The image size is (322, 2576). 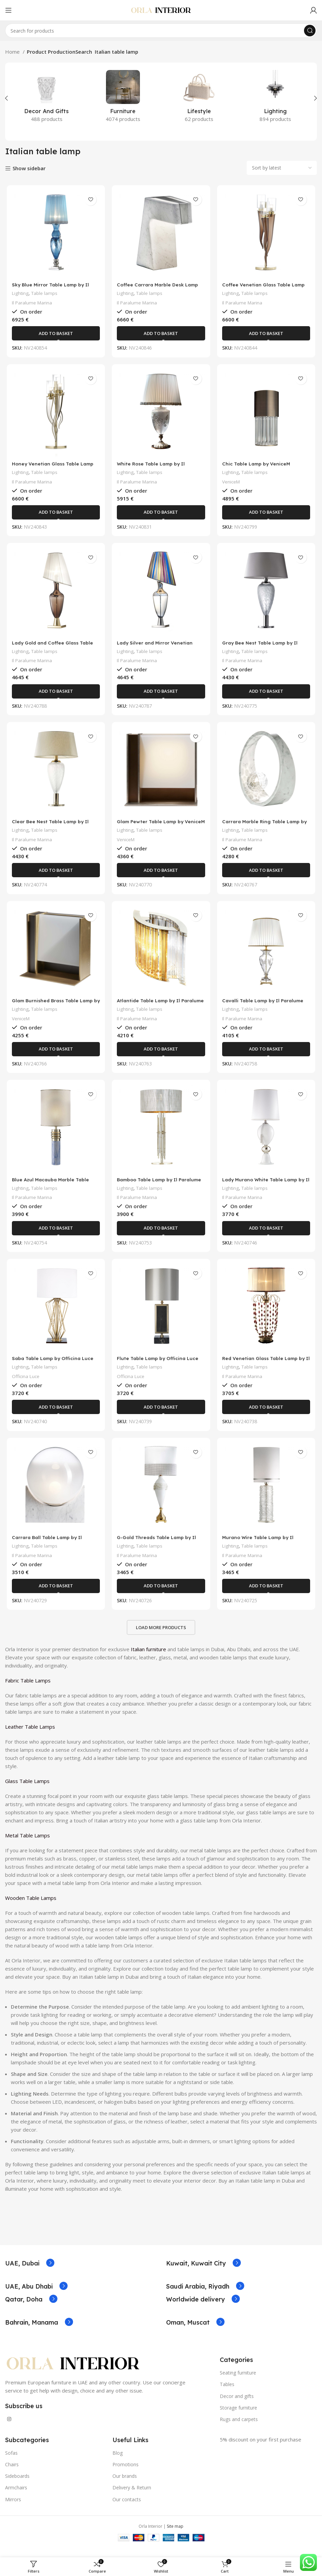 I want to click on Sideboards, so click(x=17, y=2485).